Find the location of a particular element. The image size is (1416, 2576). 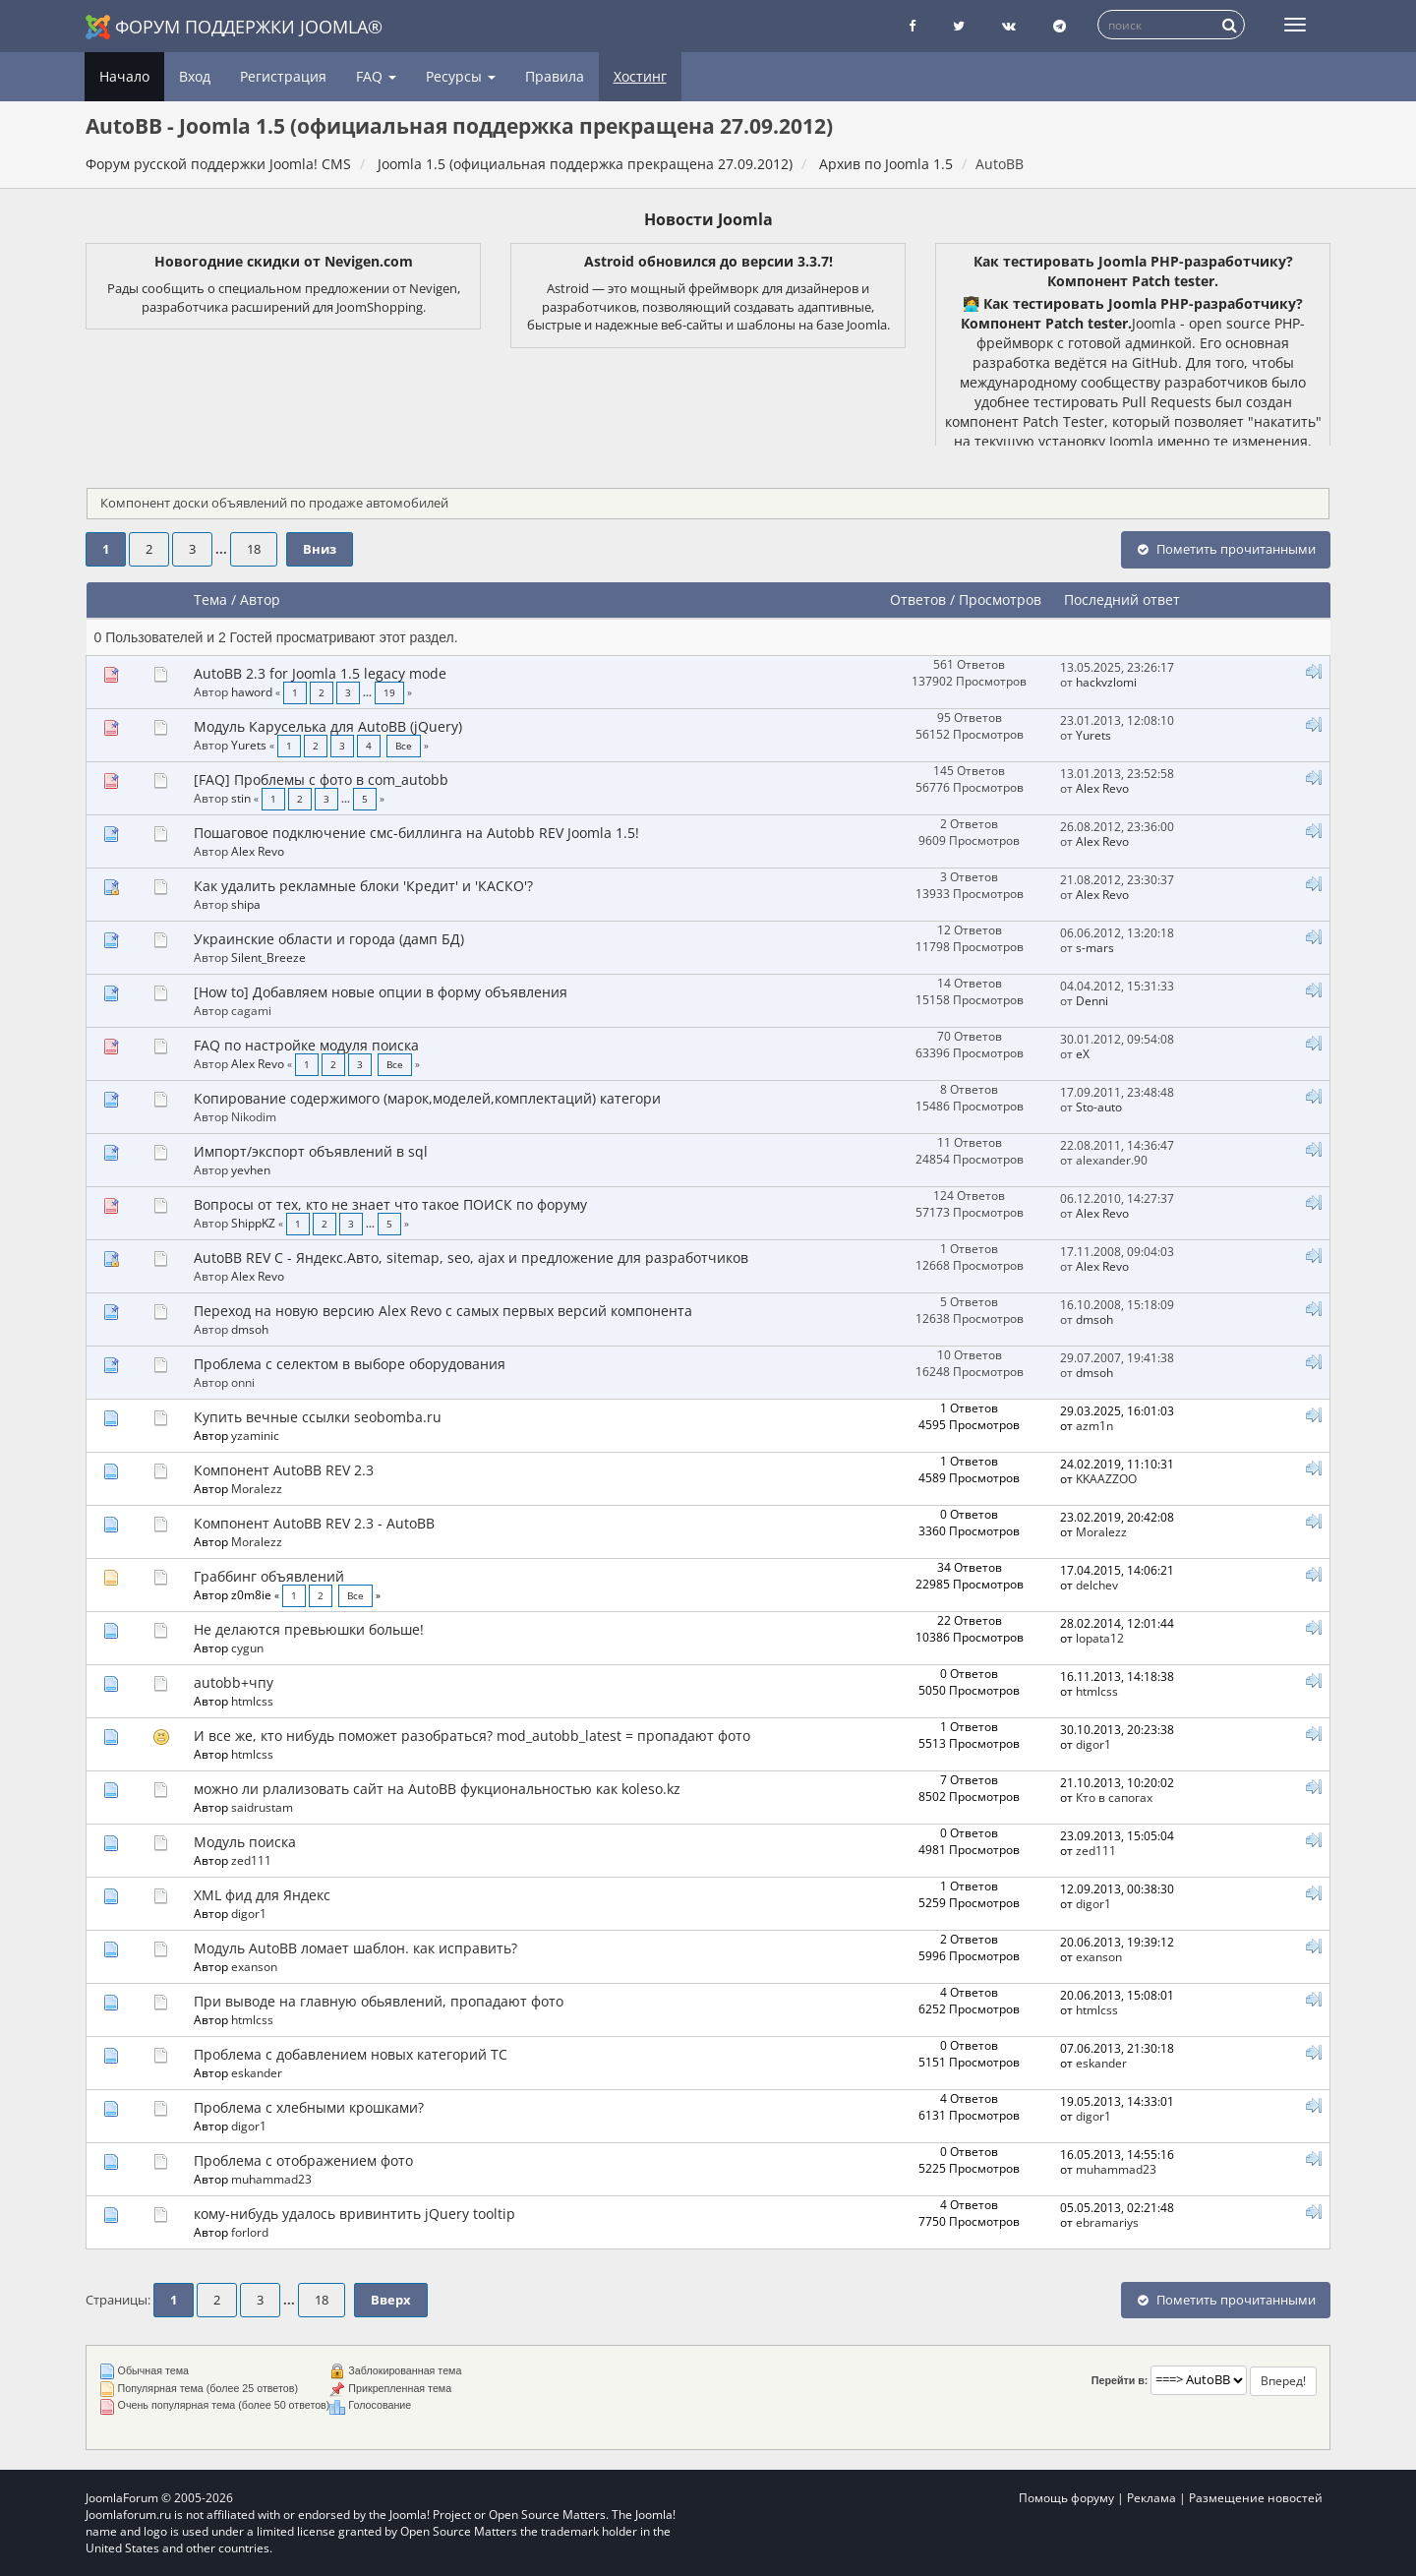

Пошаговое подключение смс-биллинга на Autobb REV Joomla 1.5! is located at coordinates (416, 832).